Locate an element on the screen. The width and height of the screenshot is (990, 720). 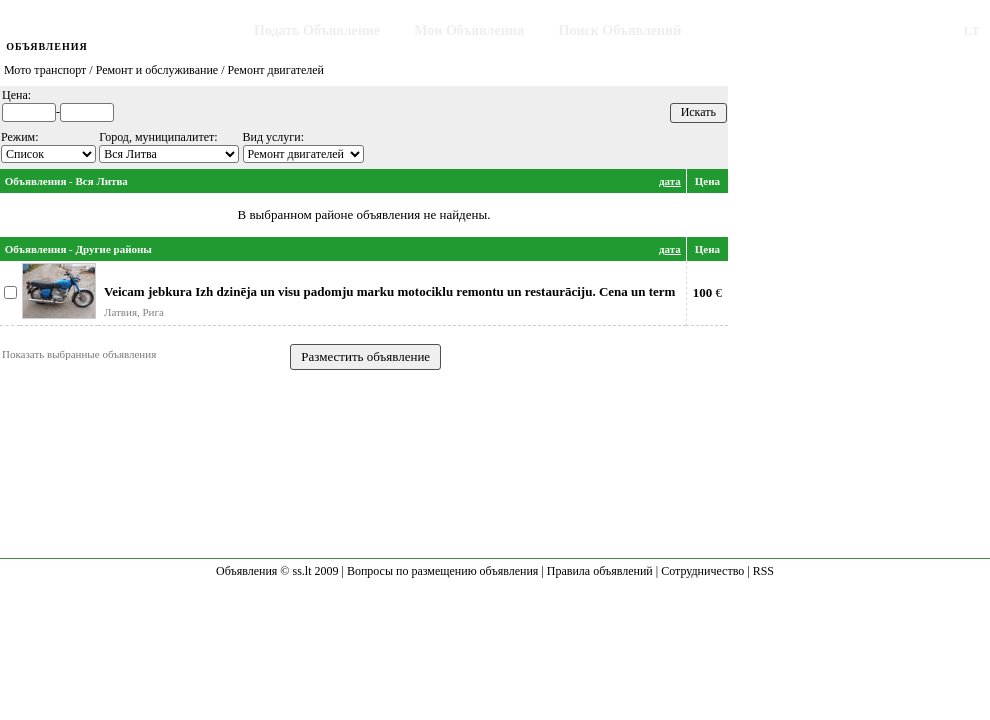
LT is located at coordinates (972, 30).